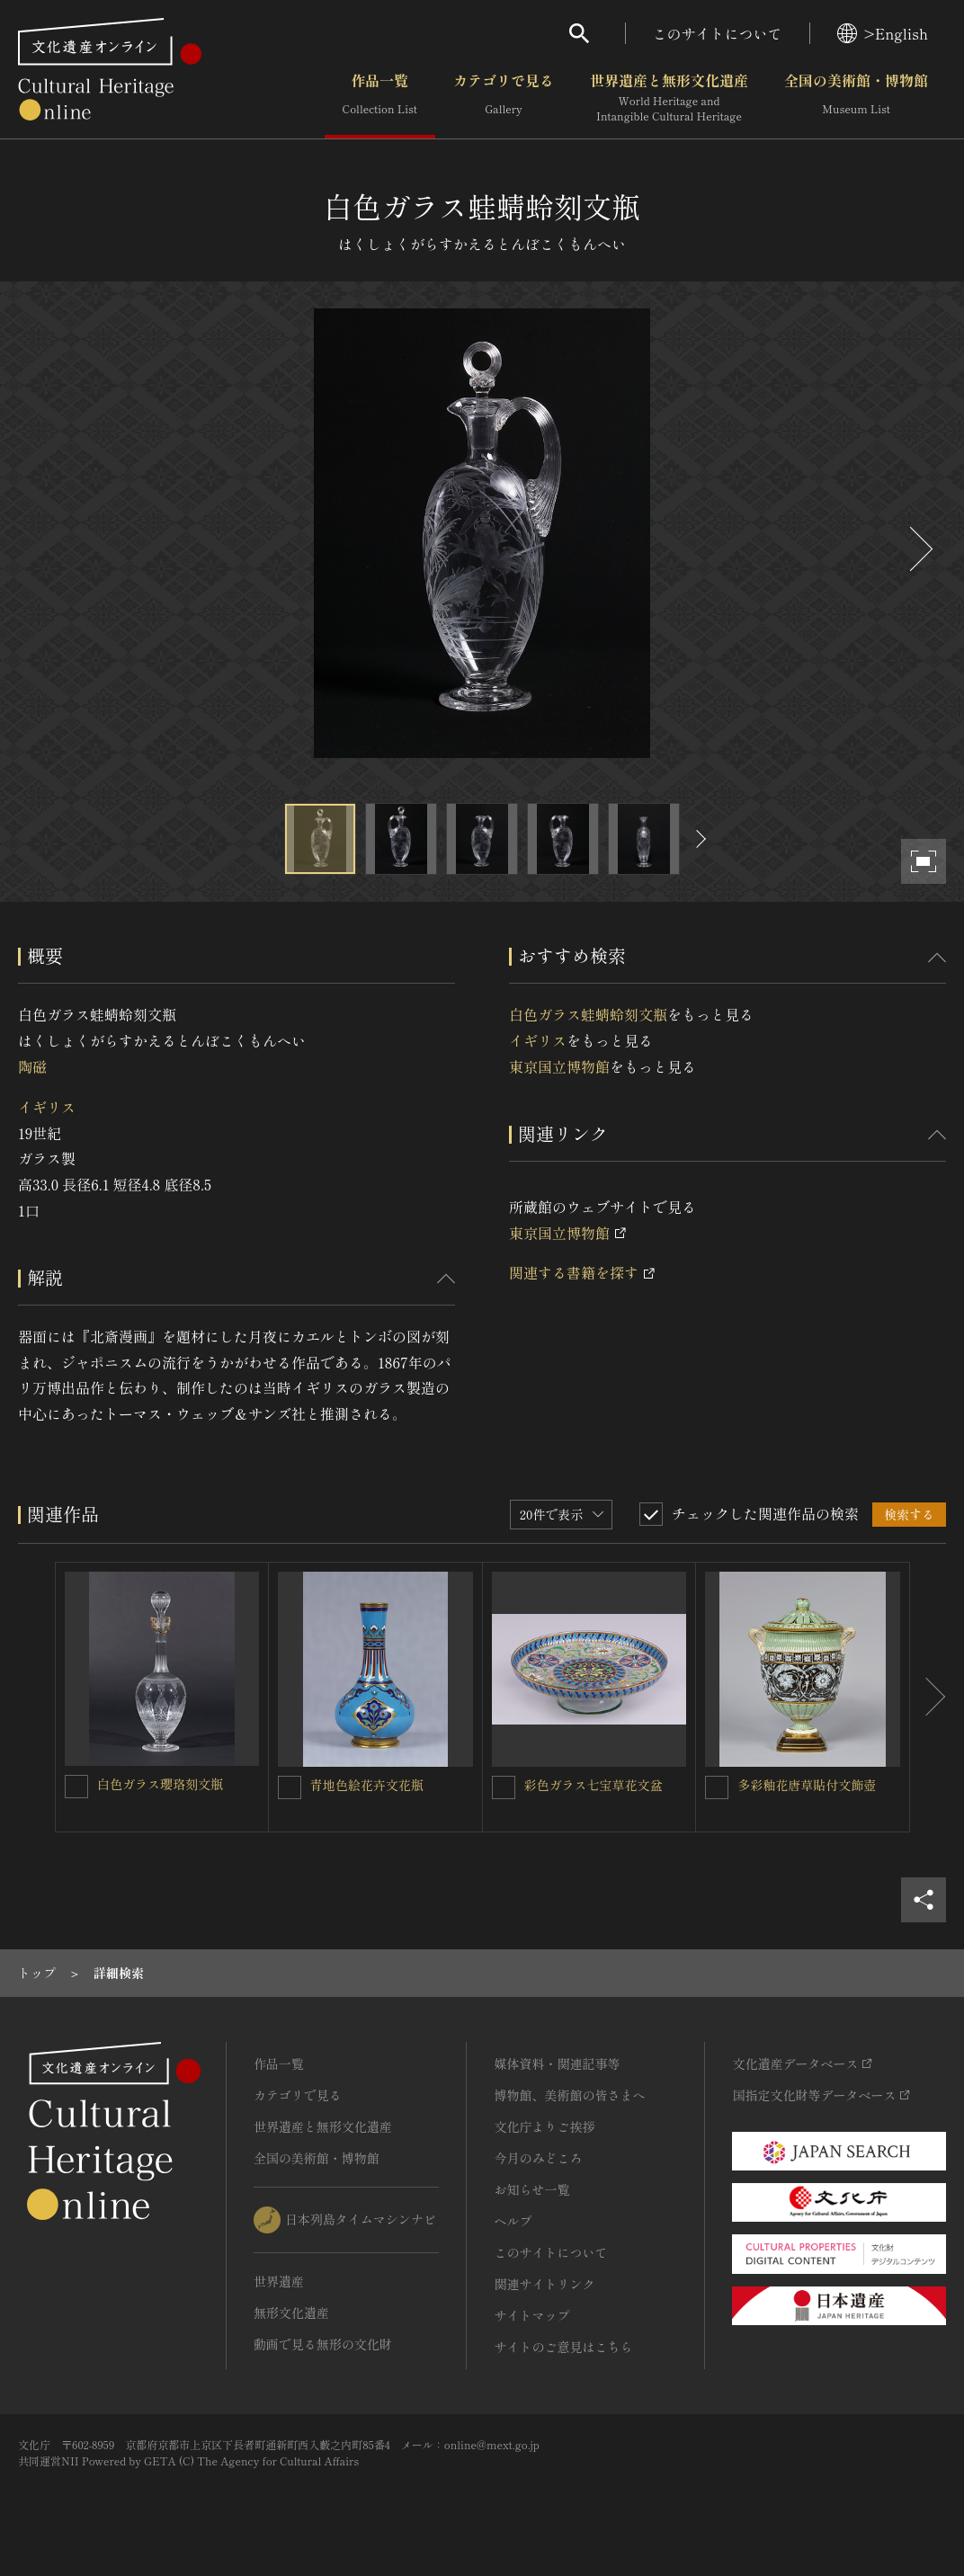 The width and height of the screenshot is (964, 2576). I want to click on 作品一覧, so click(380, 98).